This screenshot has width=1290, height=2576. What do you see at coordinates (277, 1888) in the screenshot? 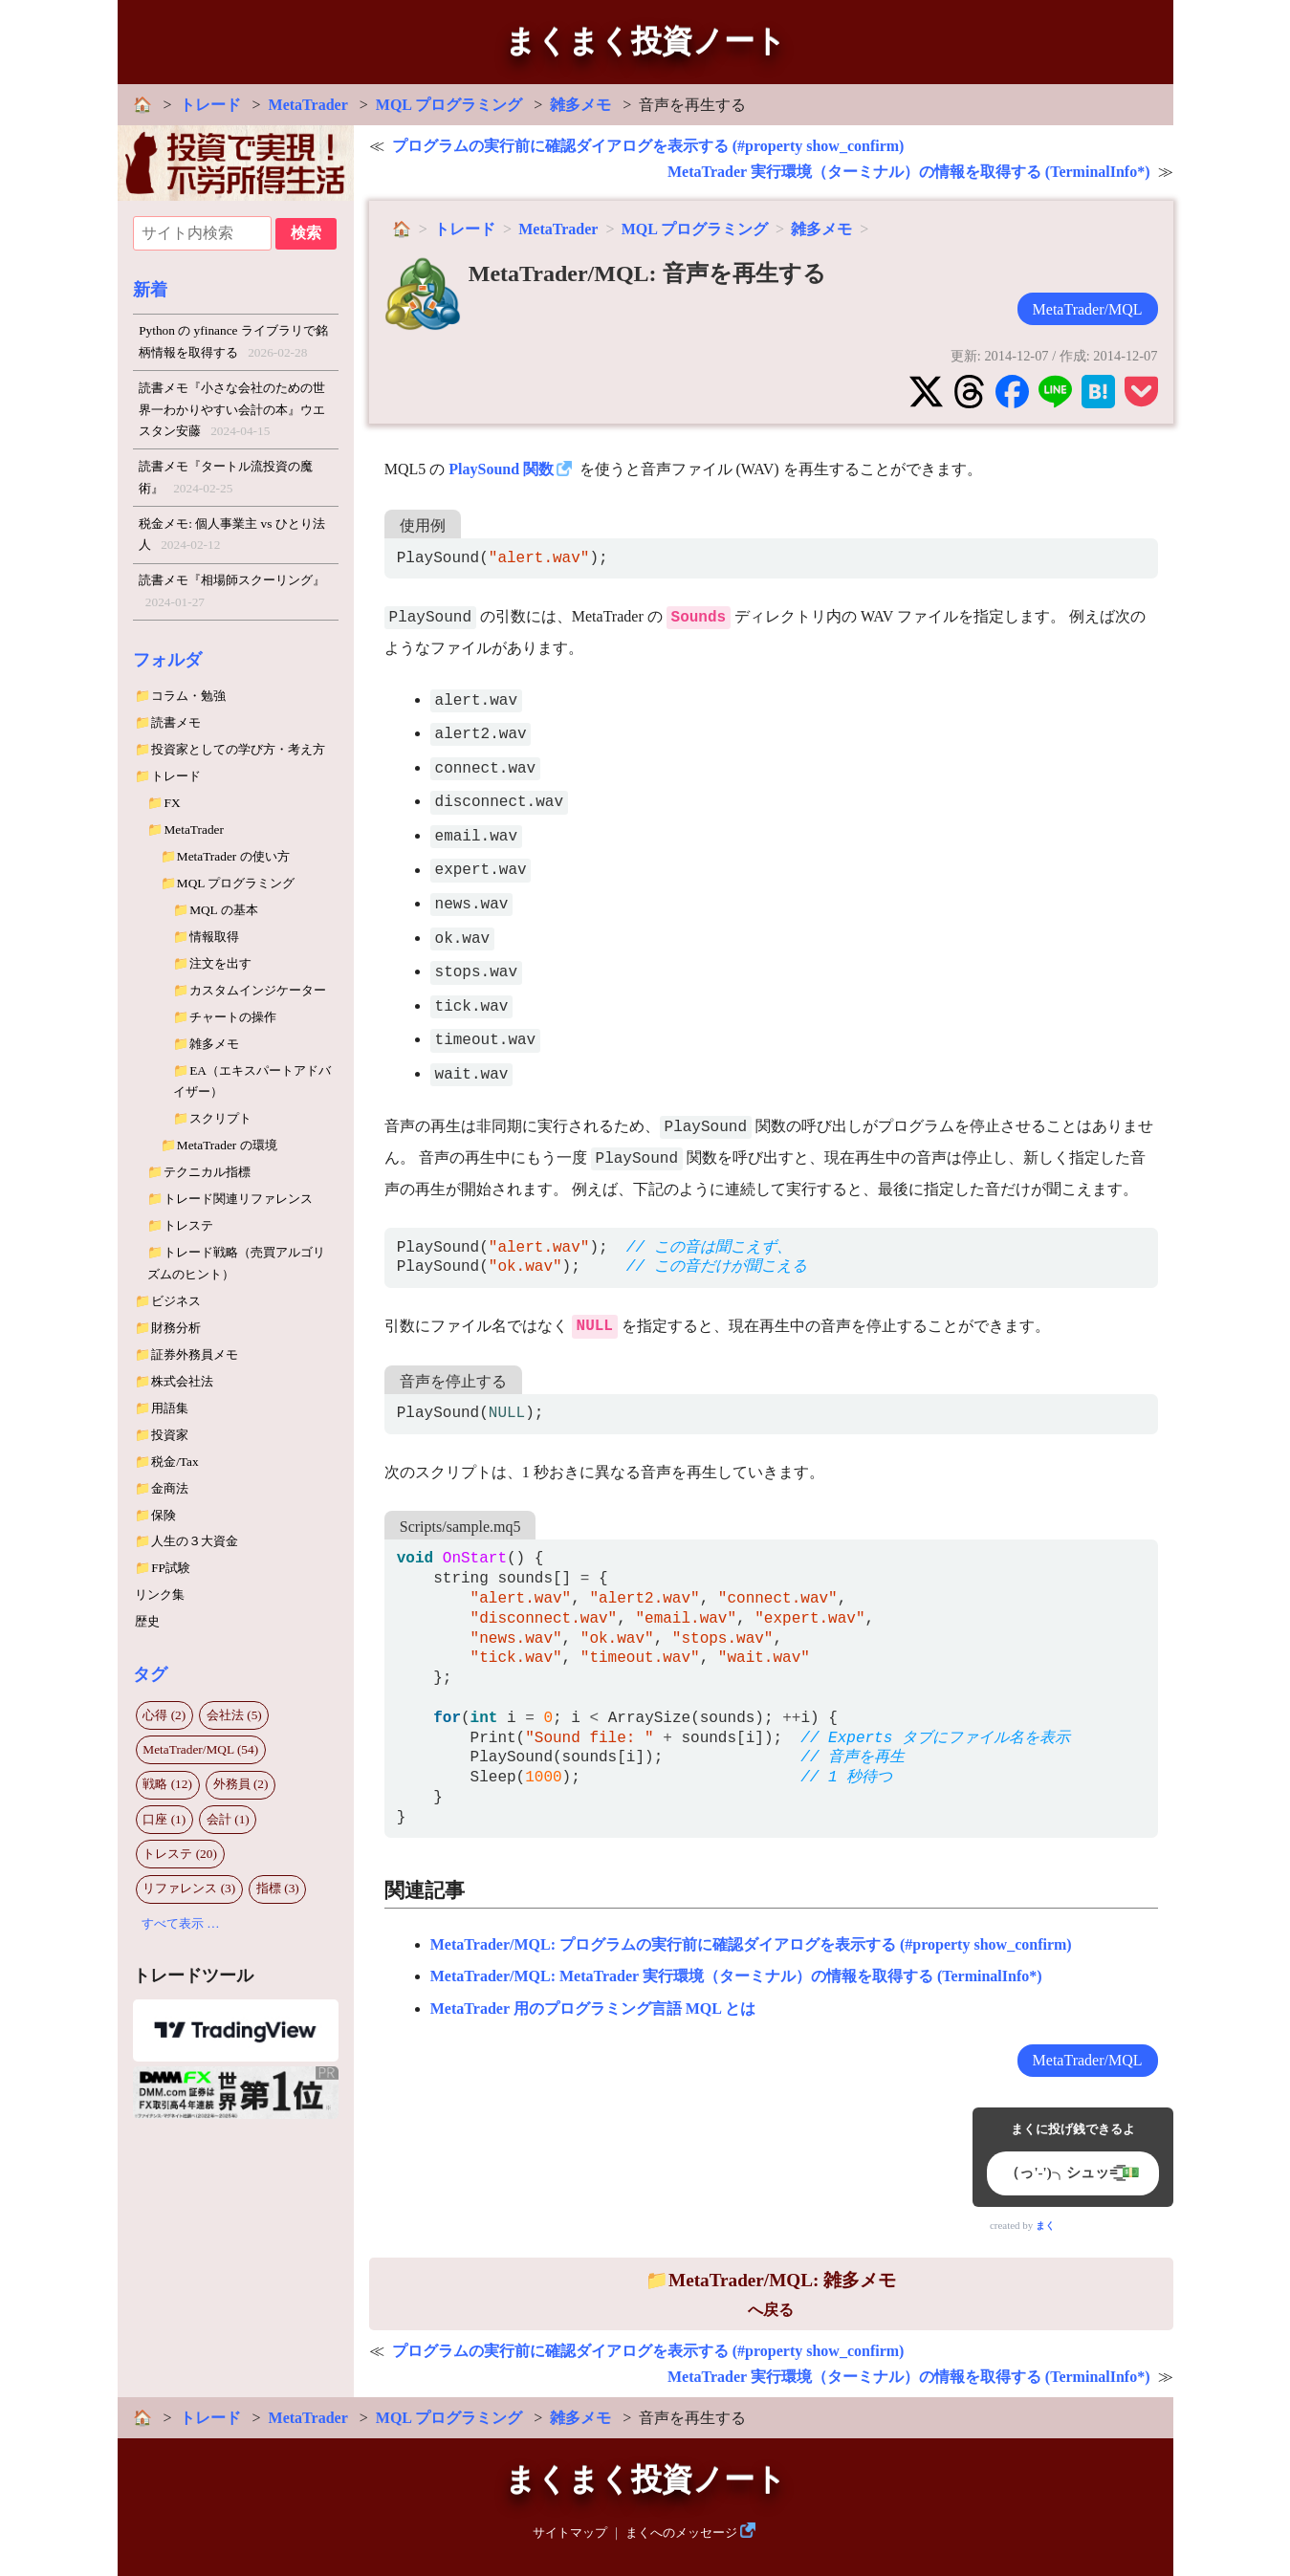
I see `指標 (3)` at bounding box center [277, 1888].